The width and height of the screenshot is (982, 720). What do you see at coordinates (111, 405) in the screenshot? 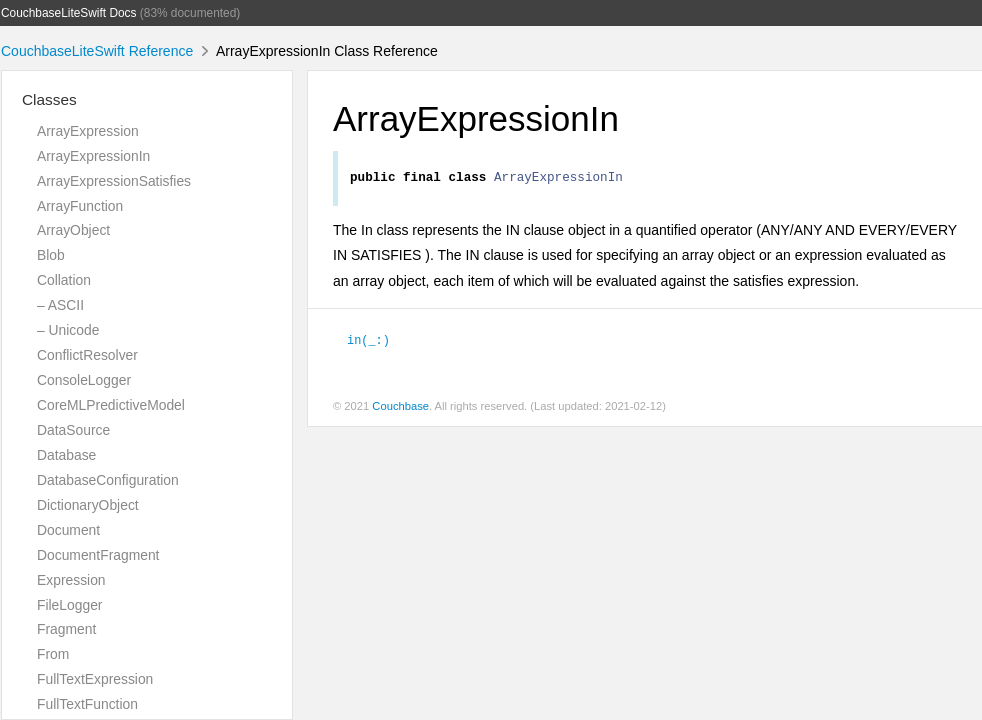
I see `CoreMLPredictiveModel` at bounding box center [111, 405].